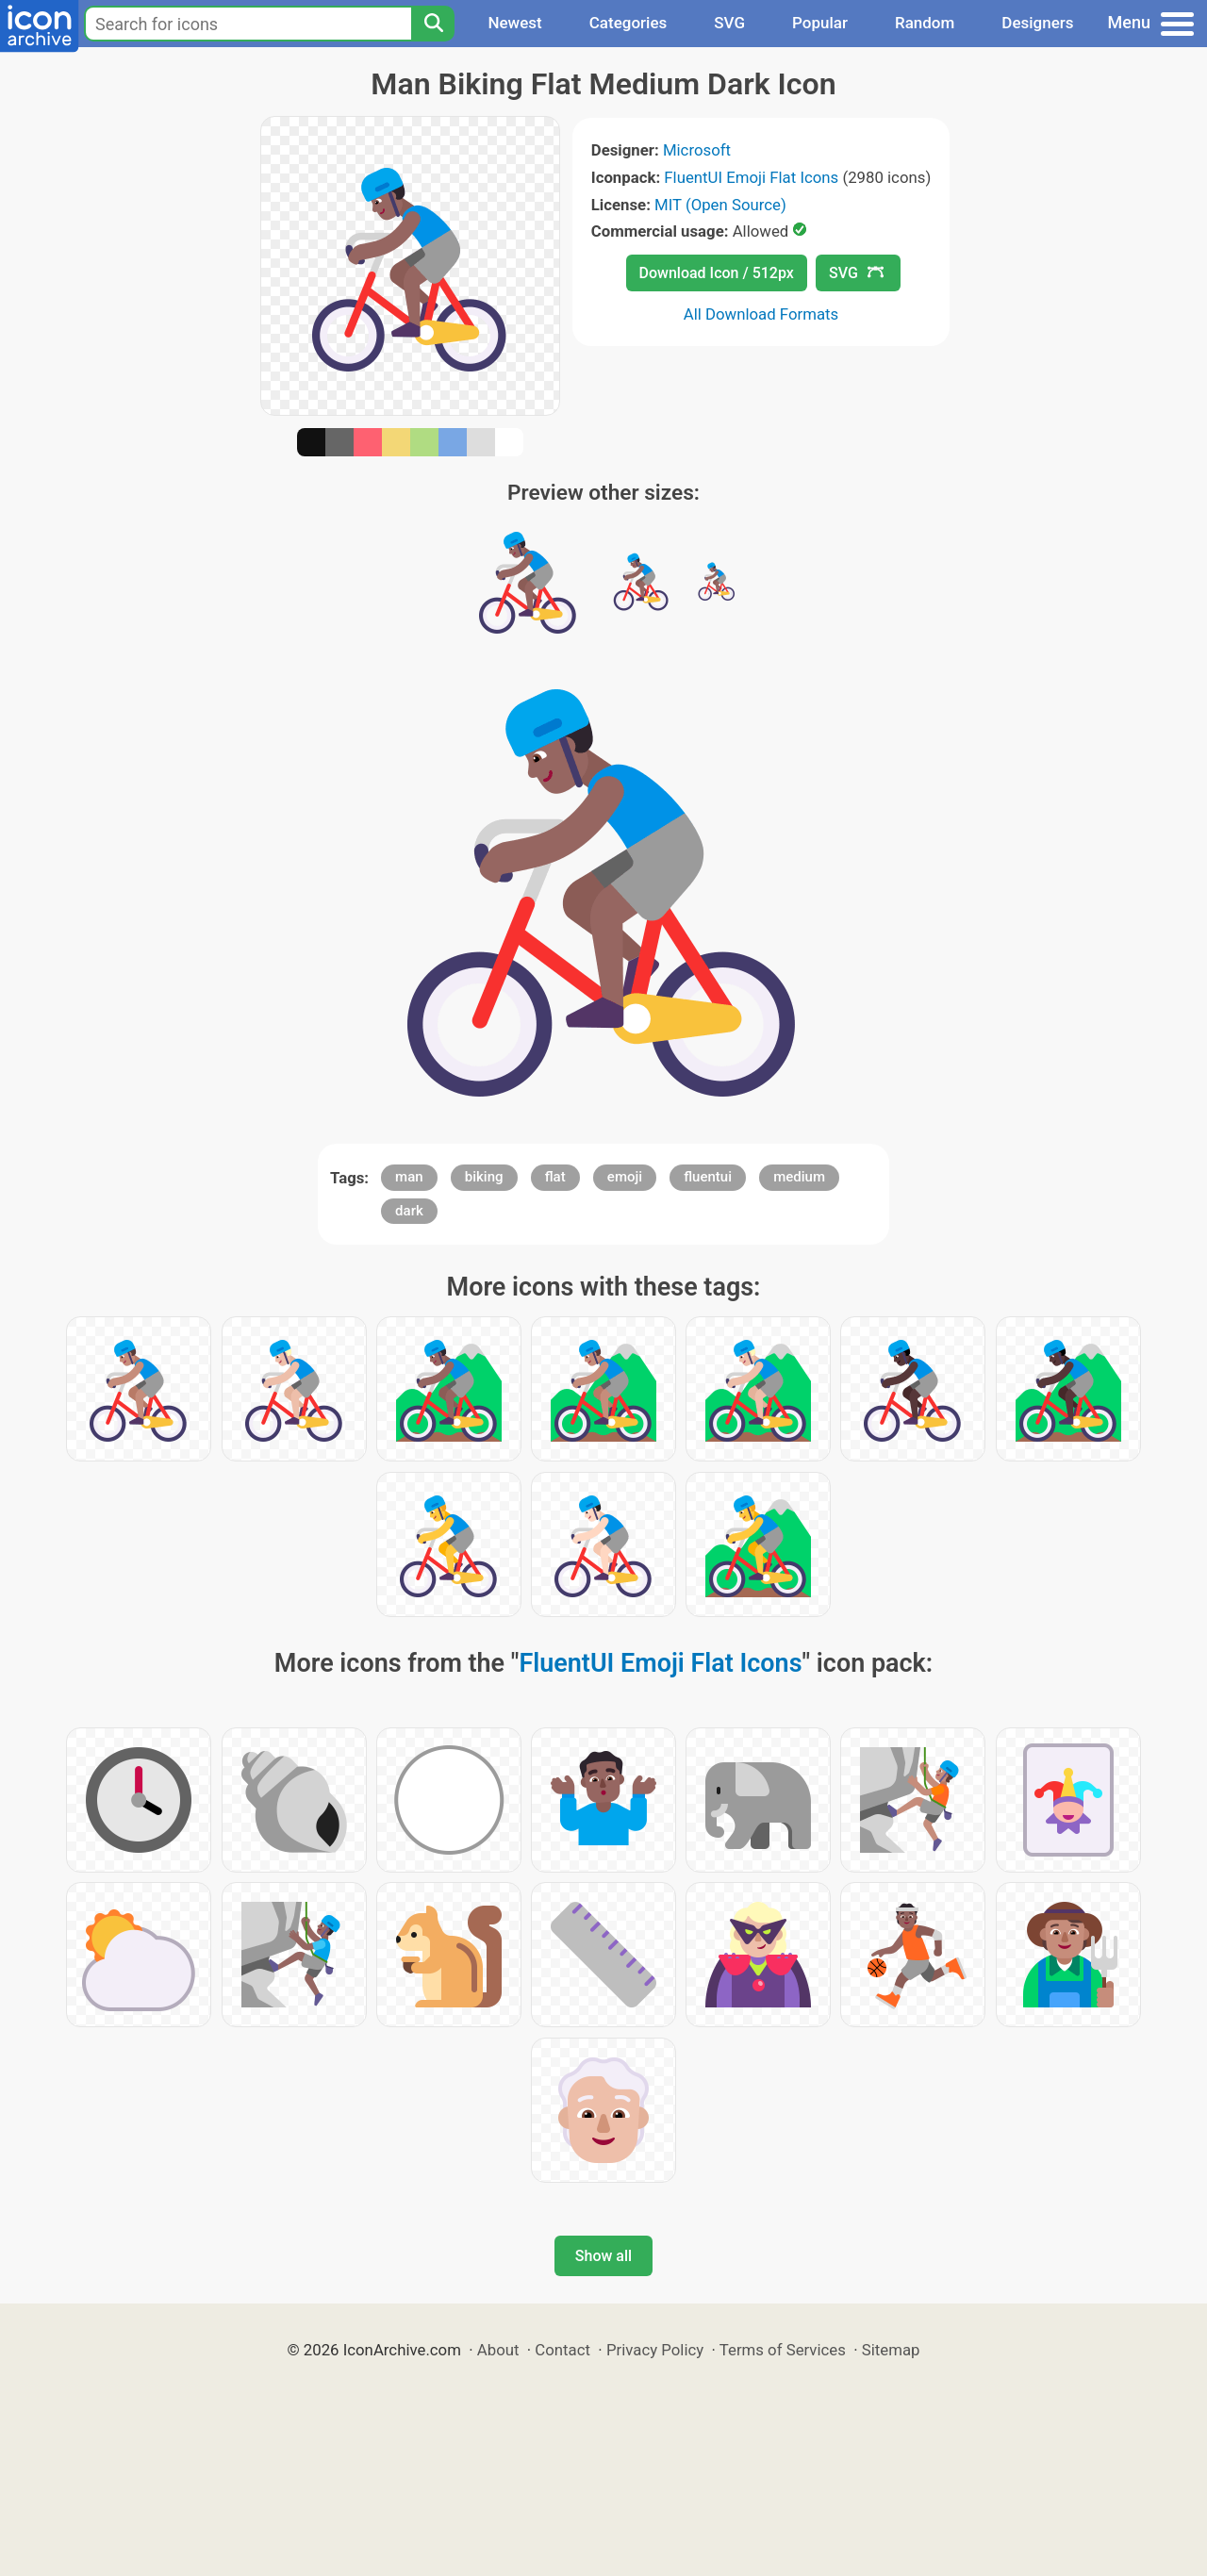  What do you see at coordinates (433, 23) in the screenshot?
I see `[Search]` at bounding box center [433, 23].